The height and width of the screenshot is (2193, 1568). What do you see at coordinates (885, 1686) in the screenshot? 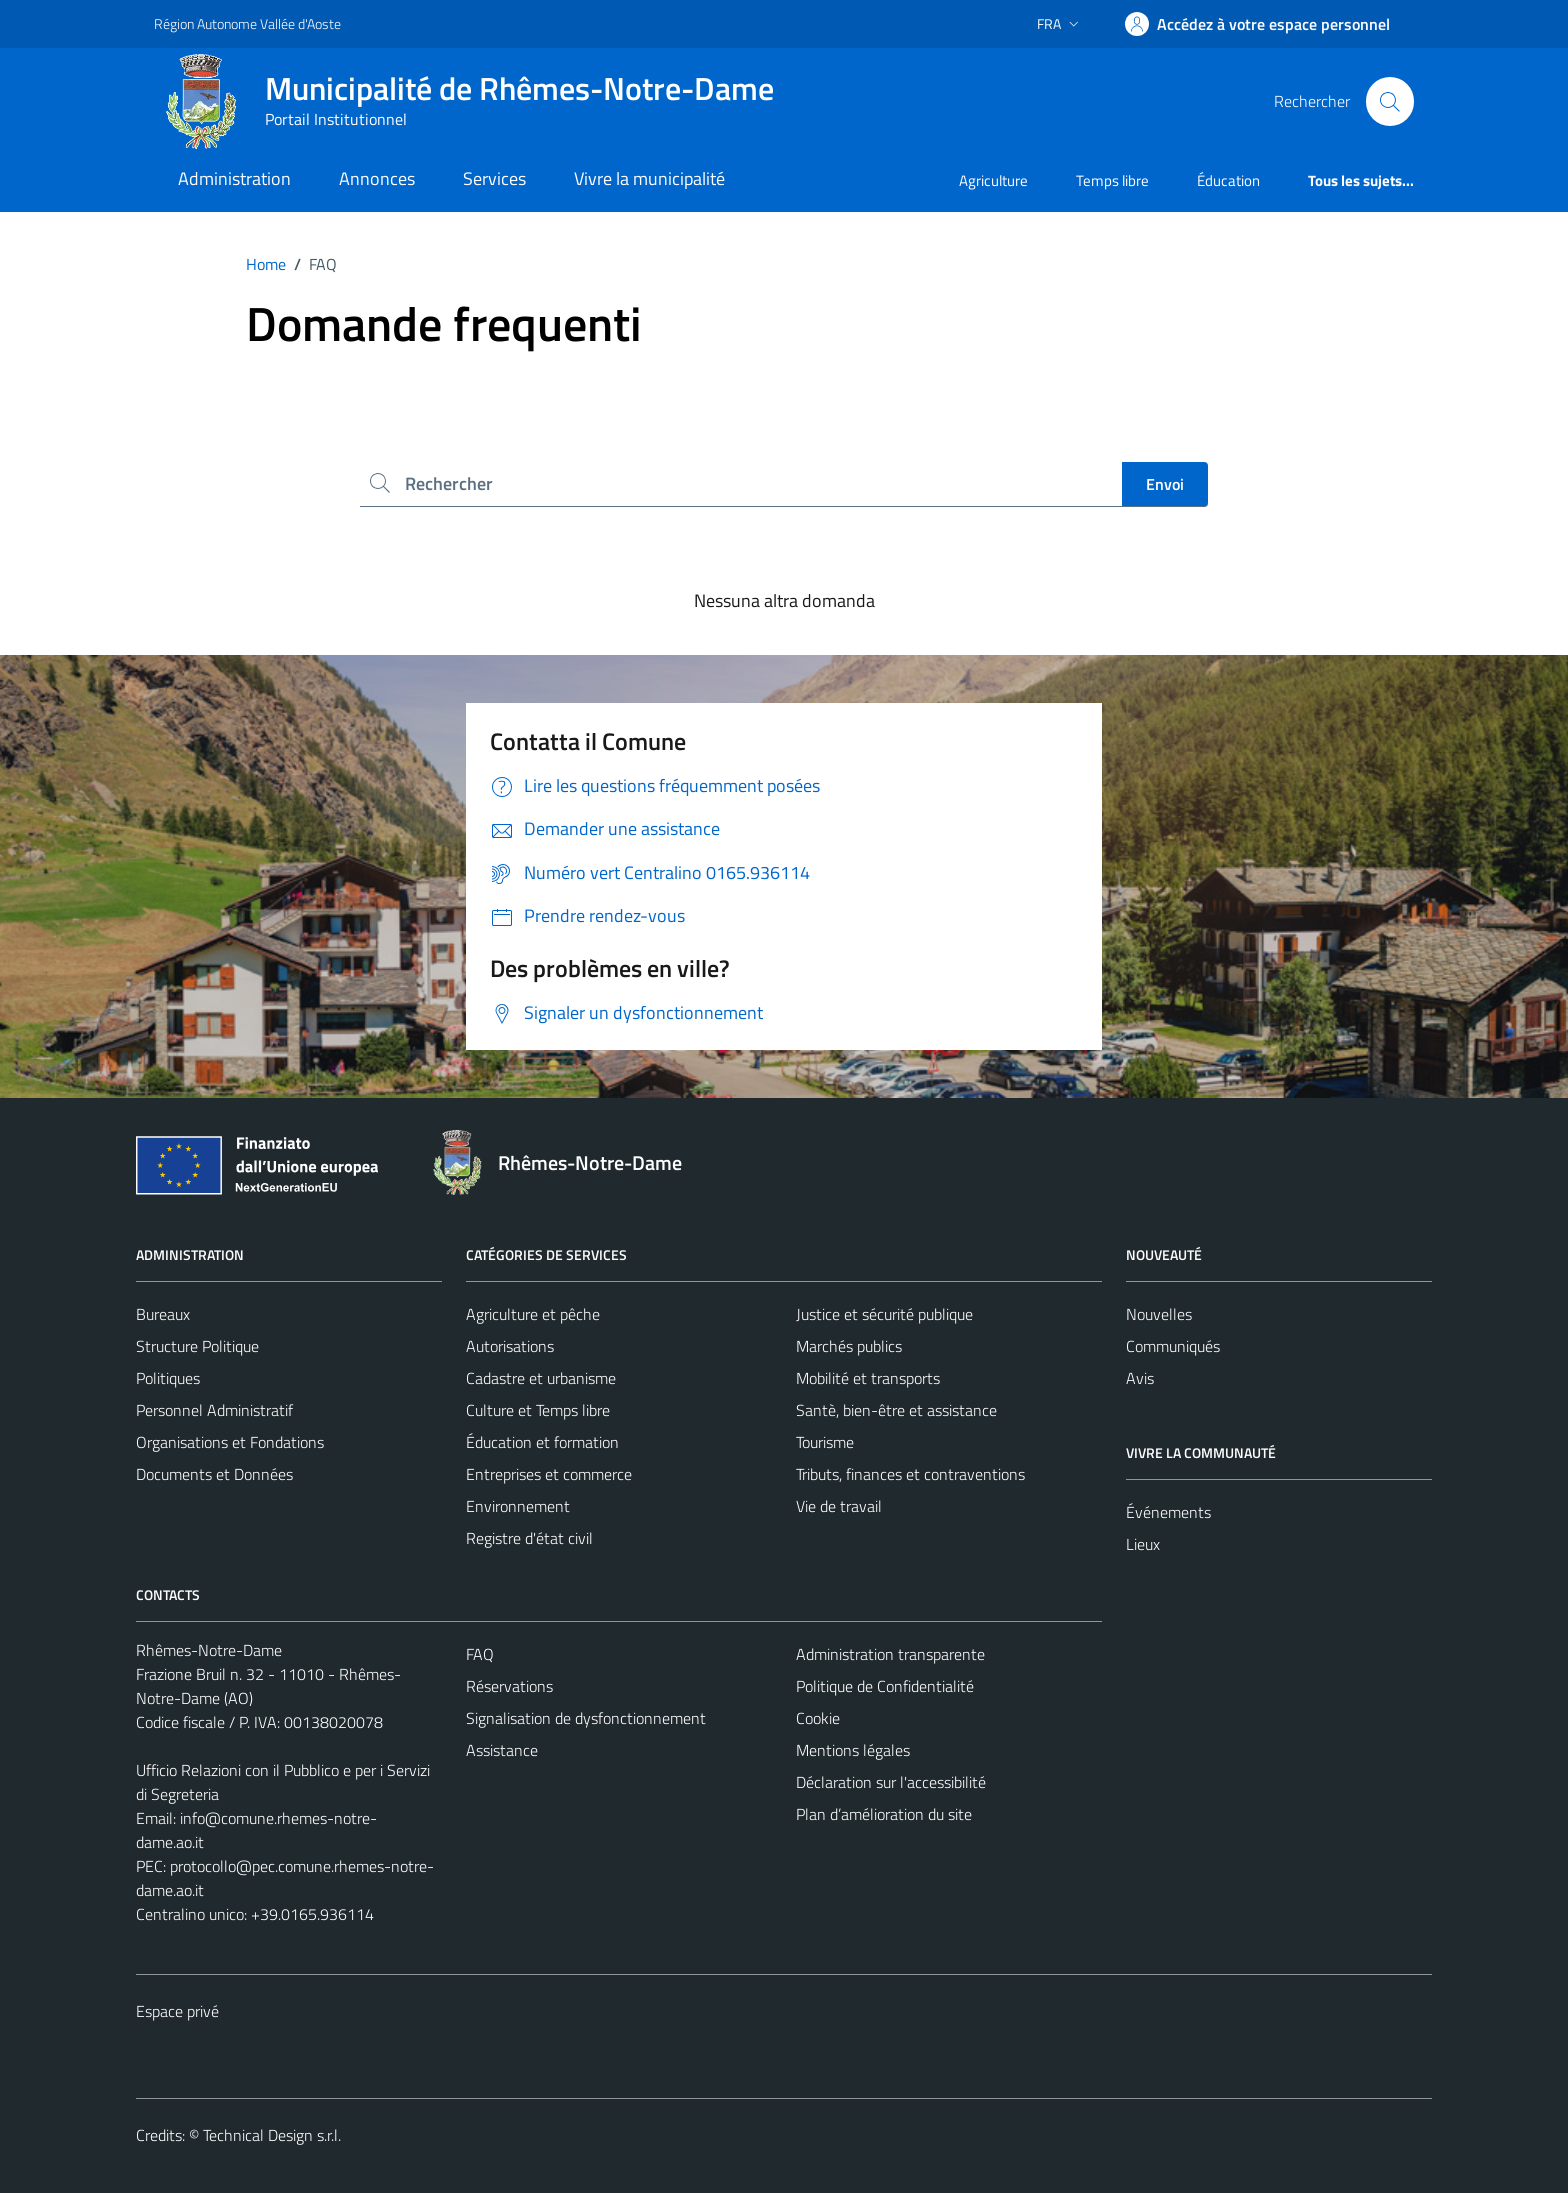
I see `Politique de Confidentialité` at bounding box center [885, 1686].